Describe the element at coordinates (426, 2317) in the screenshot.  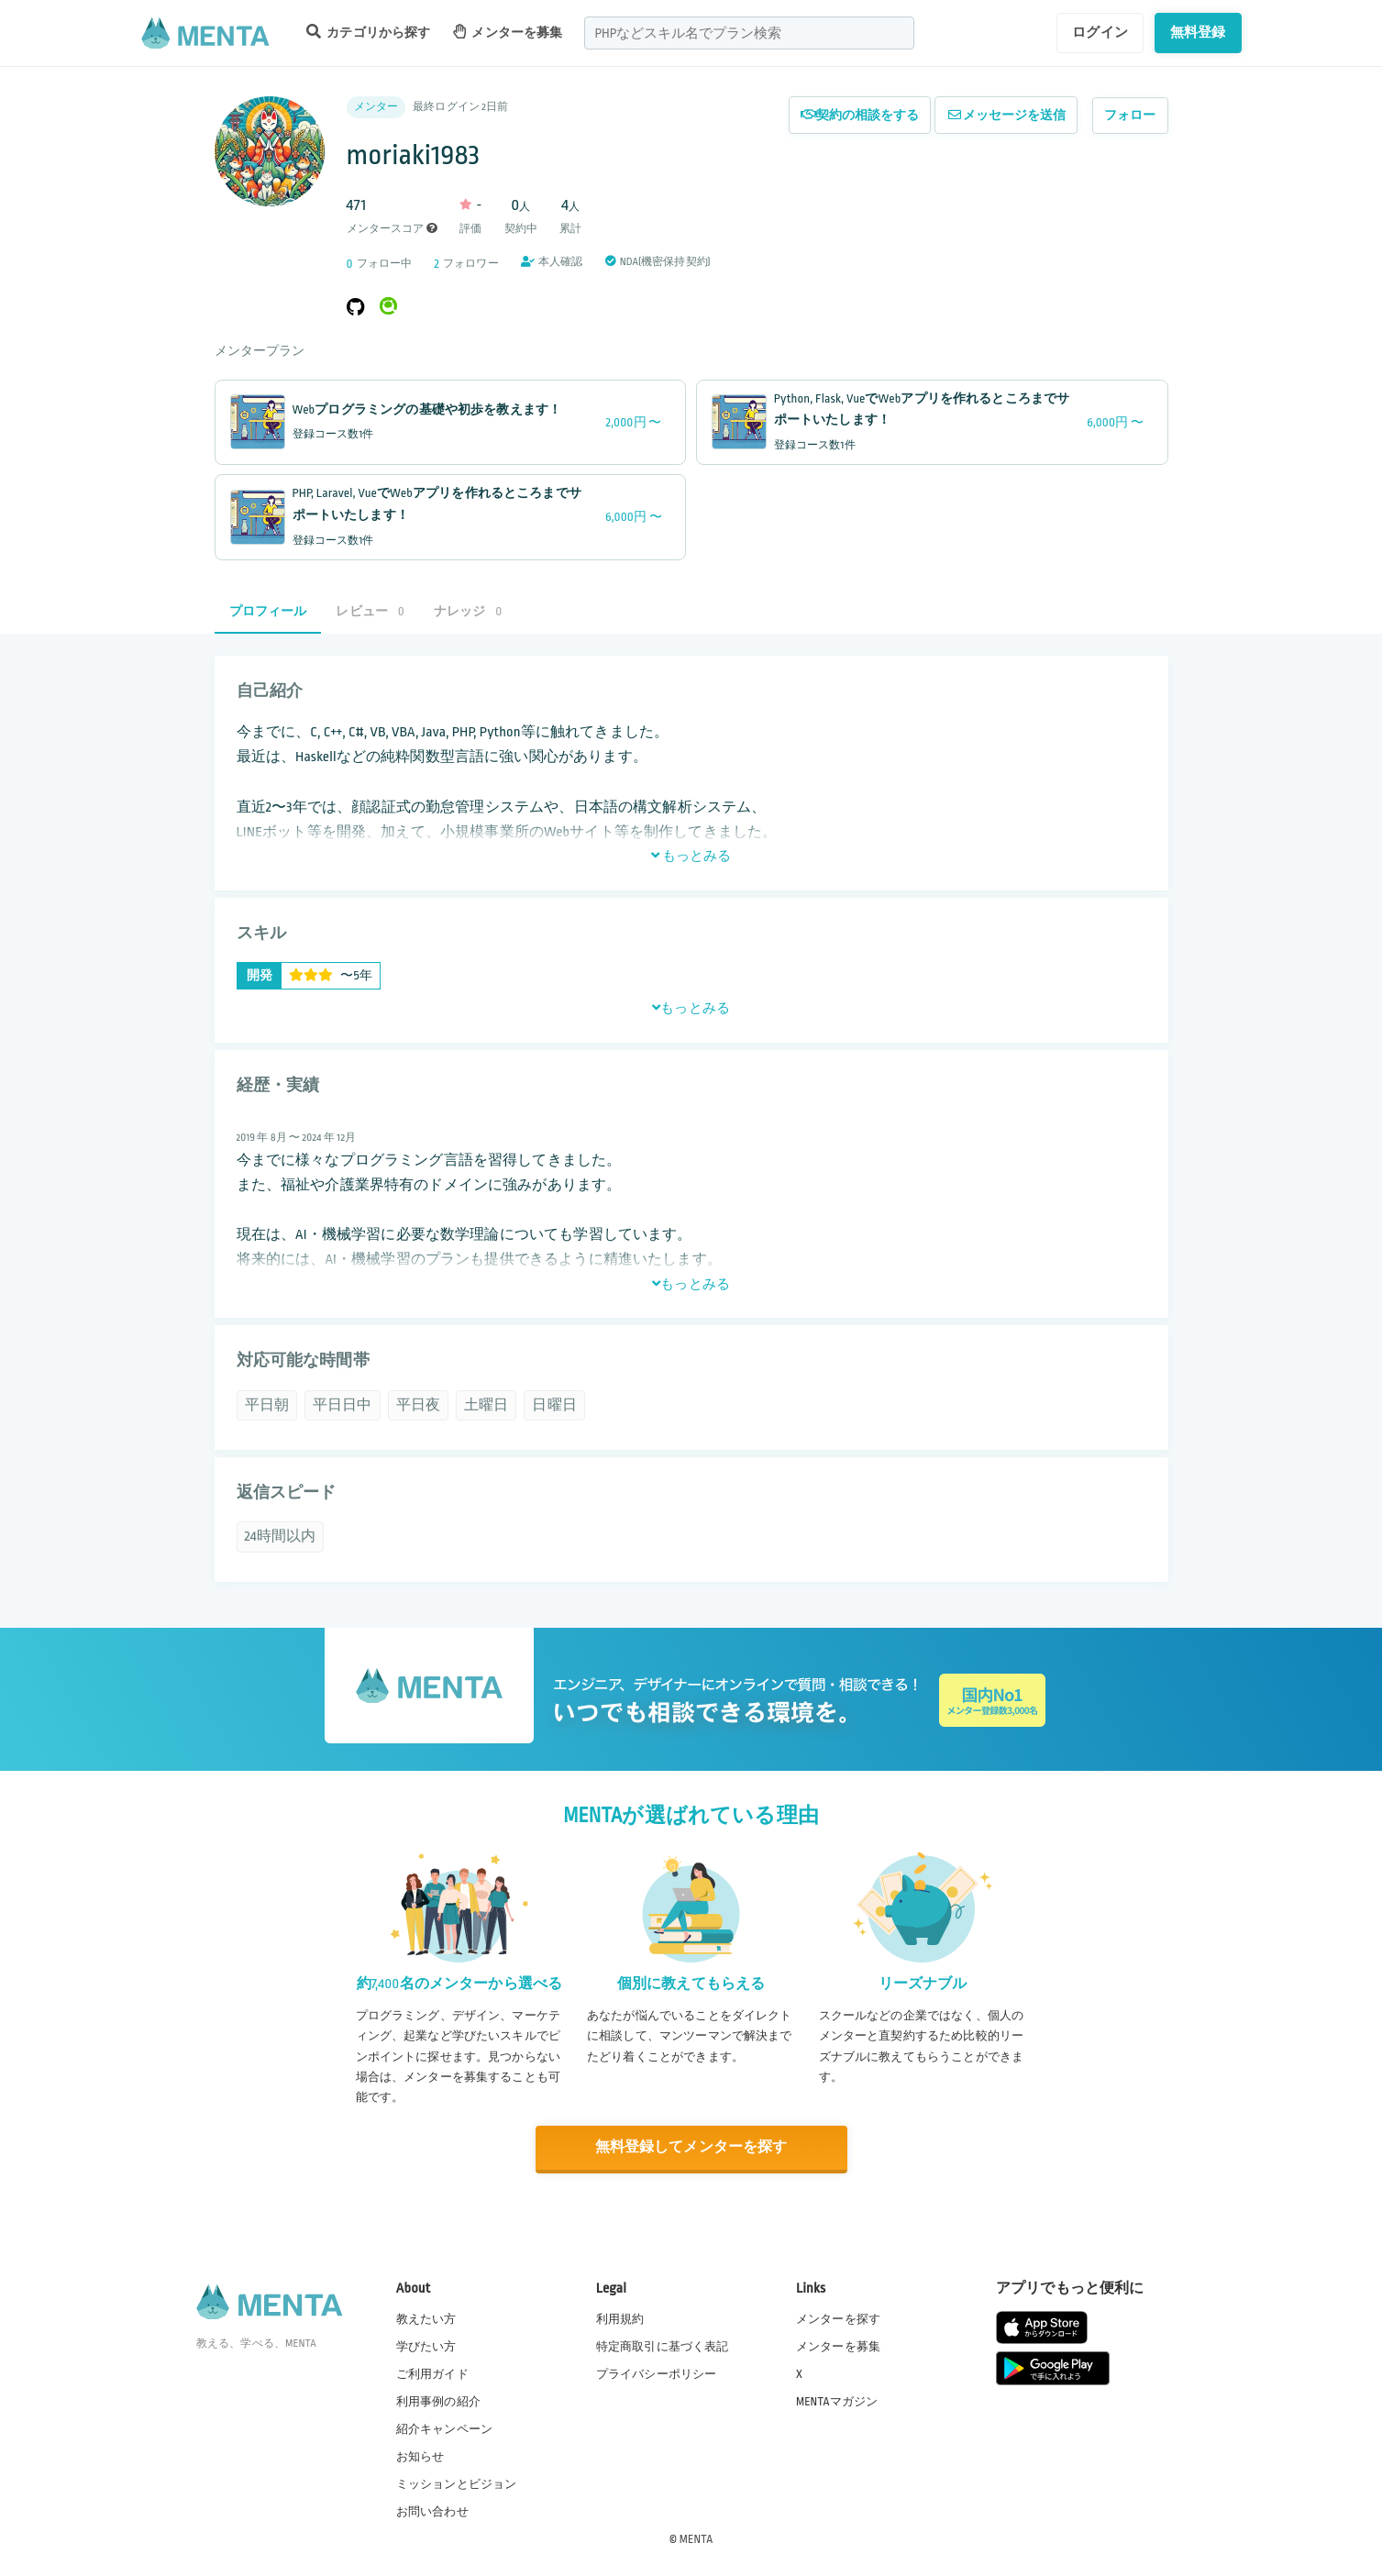
I see `教えたい方` at that location.